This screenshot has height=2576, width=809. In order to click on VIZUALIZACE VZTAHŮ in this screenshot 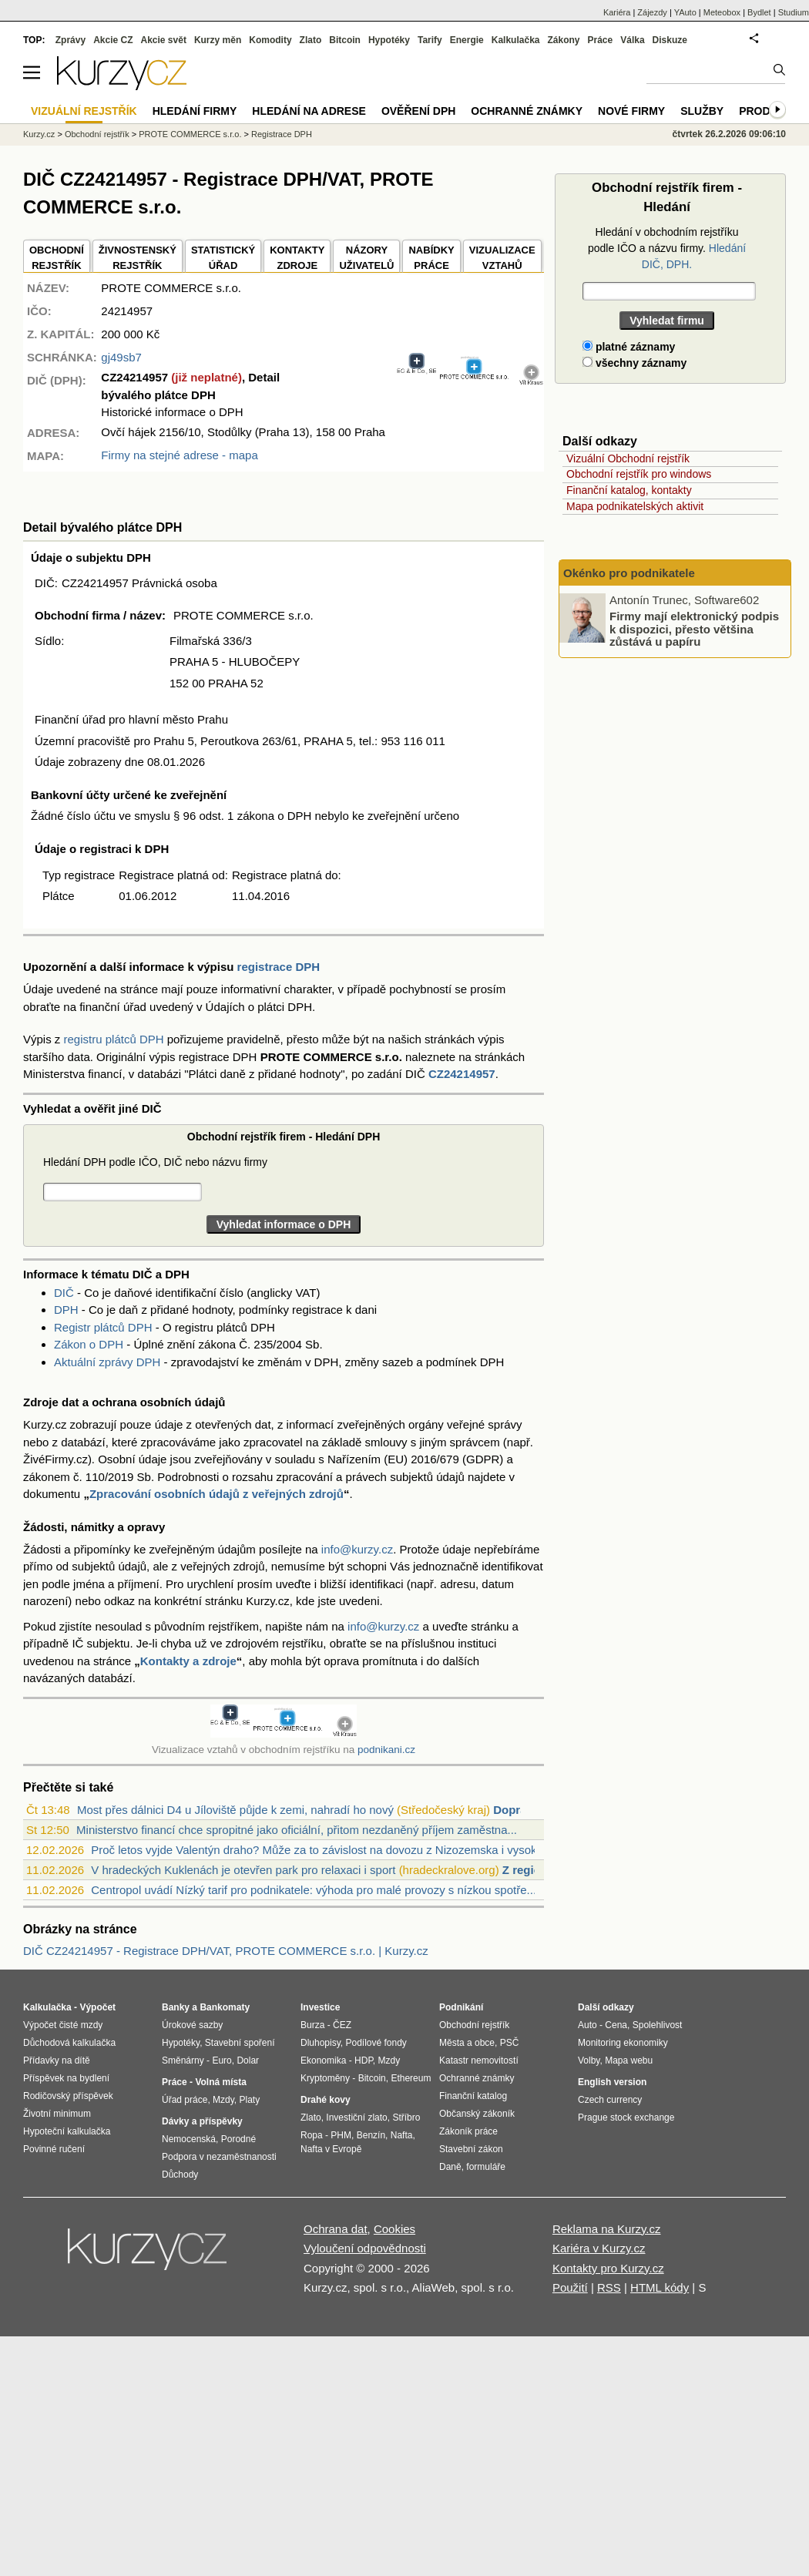, I will do `click(502, 257)`.